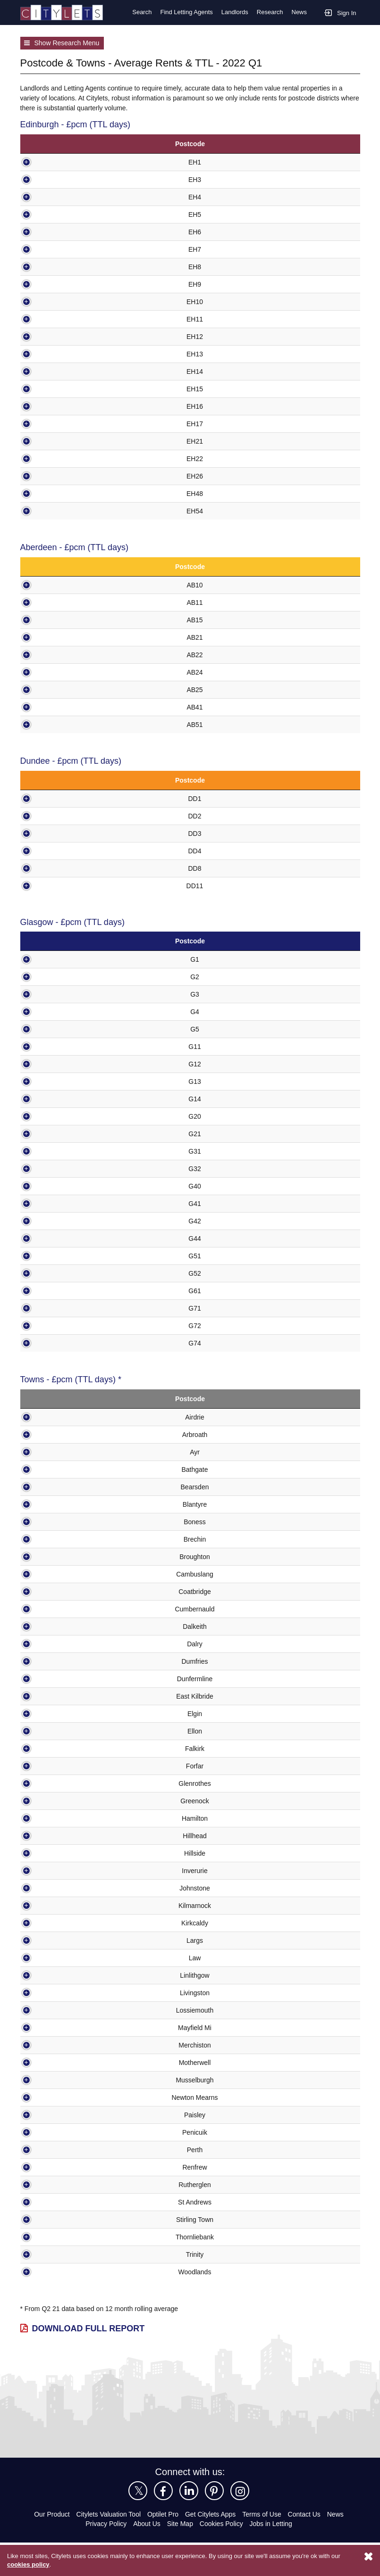  What do you see at coordinates (67, 1853) in the screenshot?
I see `Hillside` at bounding box center [67, 1853].